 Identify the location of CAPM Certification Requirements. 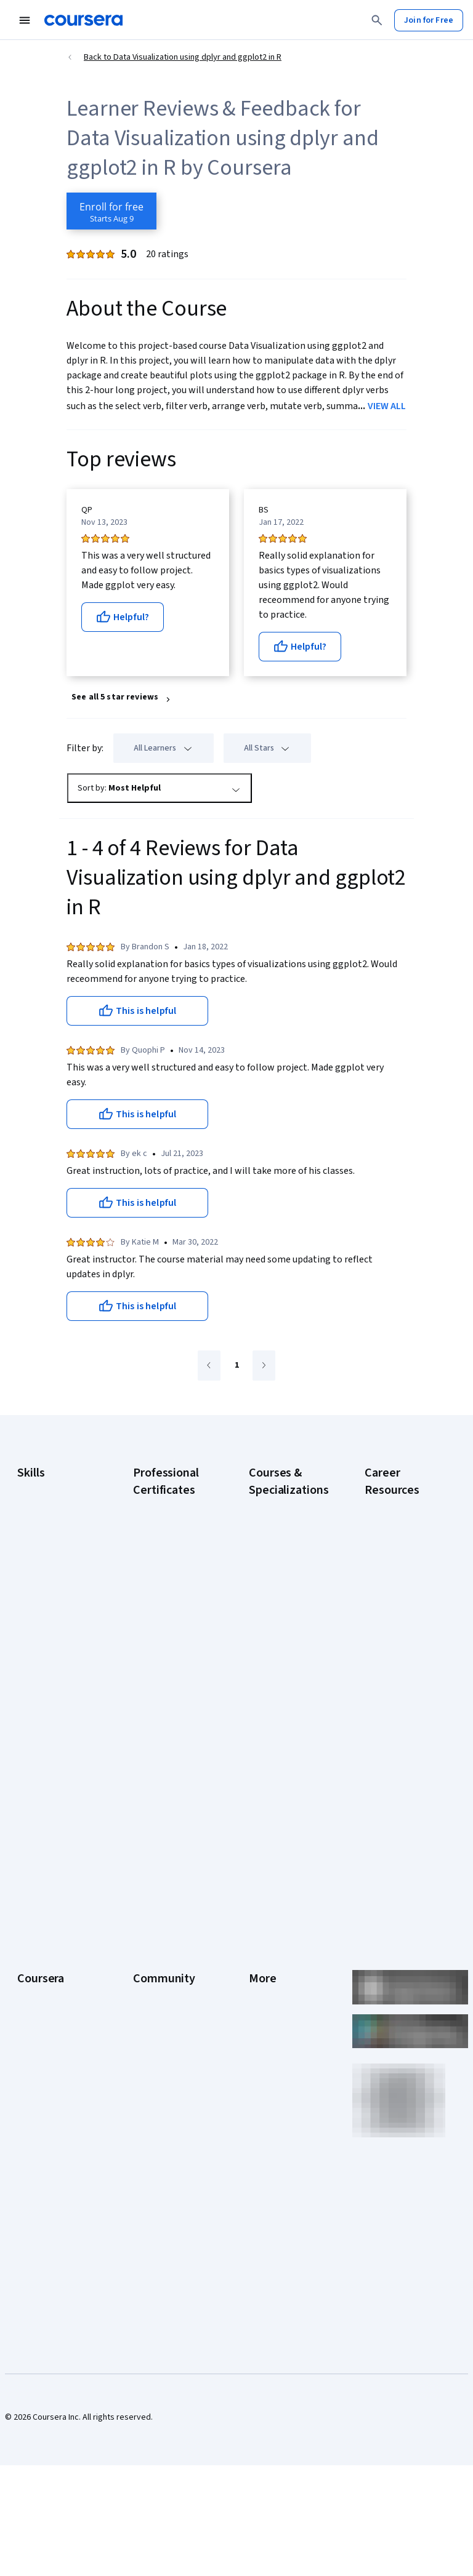
(399, 1529).